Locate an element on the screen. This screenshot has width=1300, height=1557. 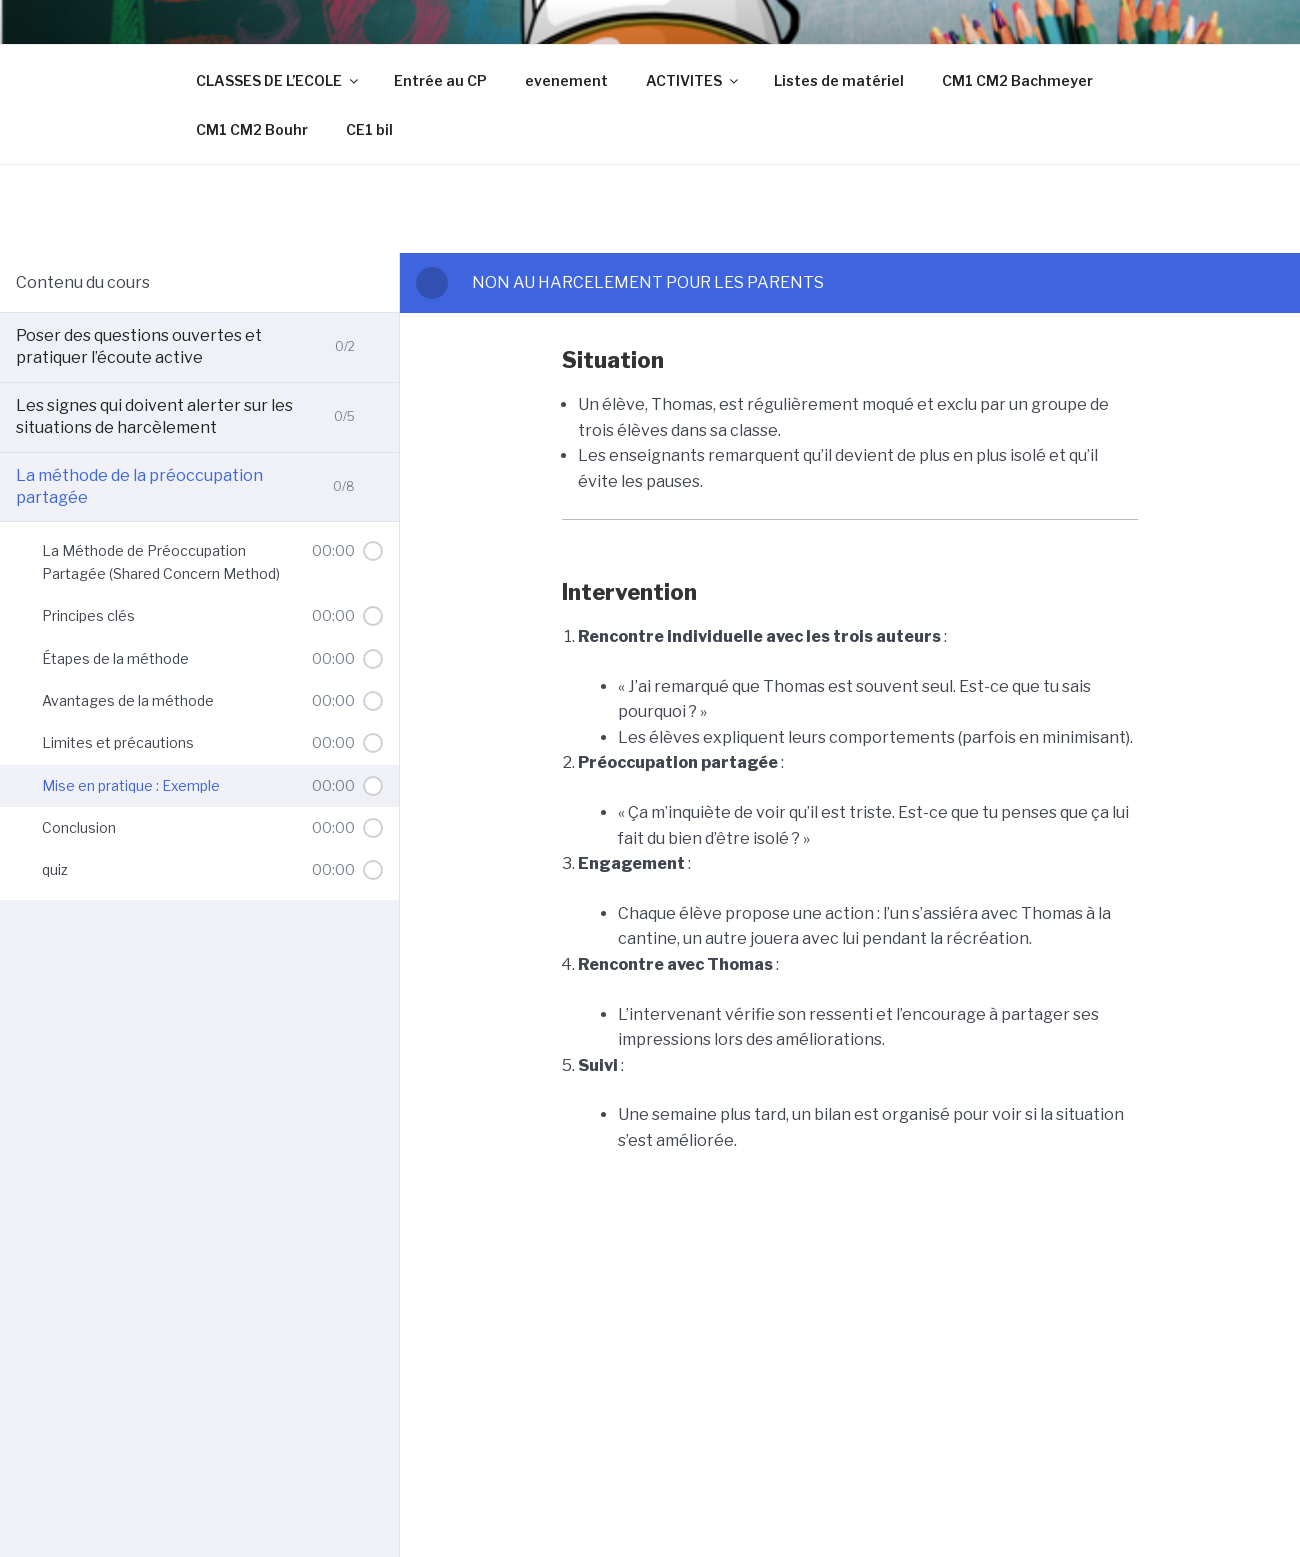
CLASSES DE L’ECOLE is located at coordinates (278, 80).